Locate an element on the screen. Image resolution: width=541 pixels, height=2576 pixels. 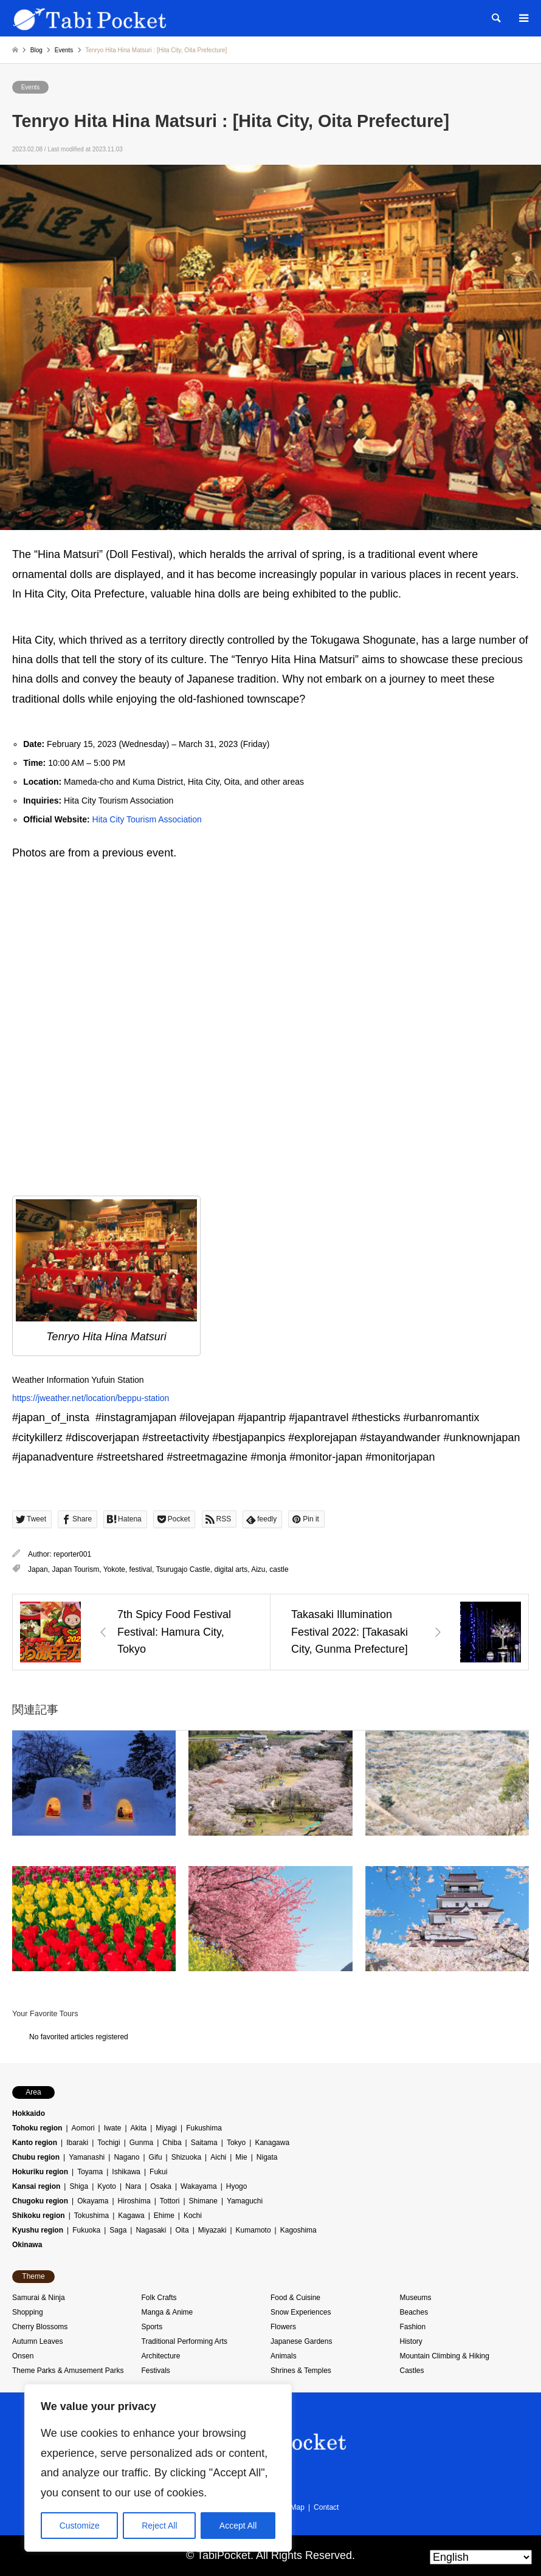
reporter001 is located at coordinates (72, 1554).